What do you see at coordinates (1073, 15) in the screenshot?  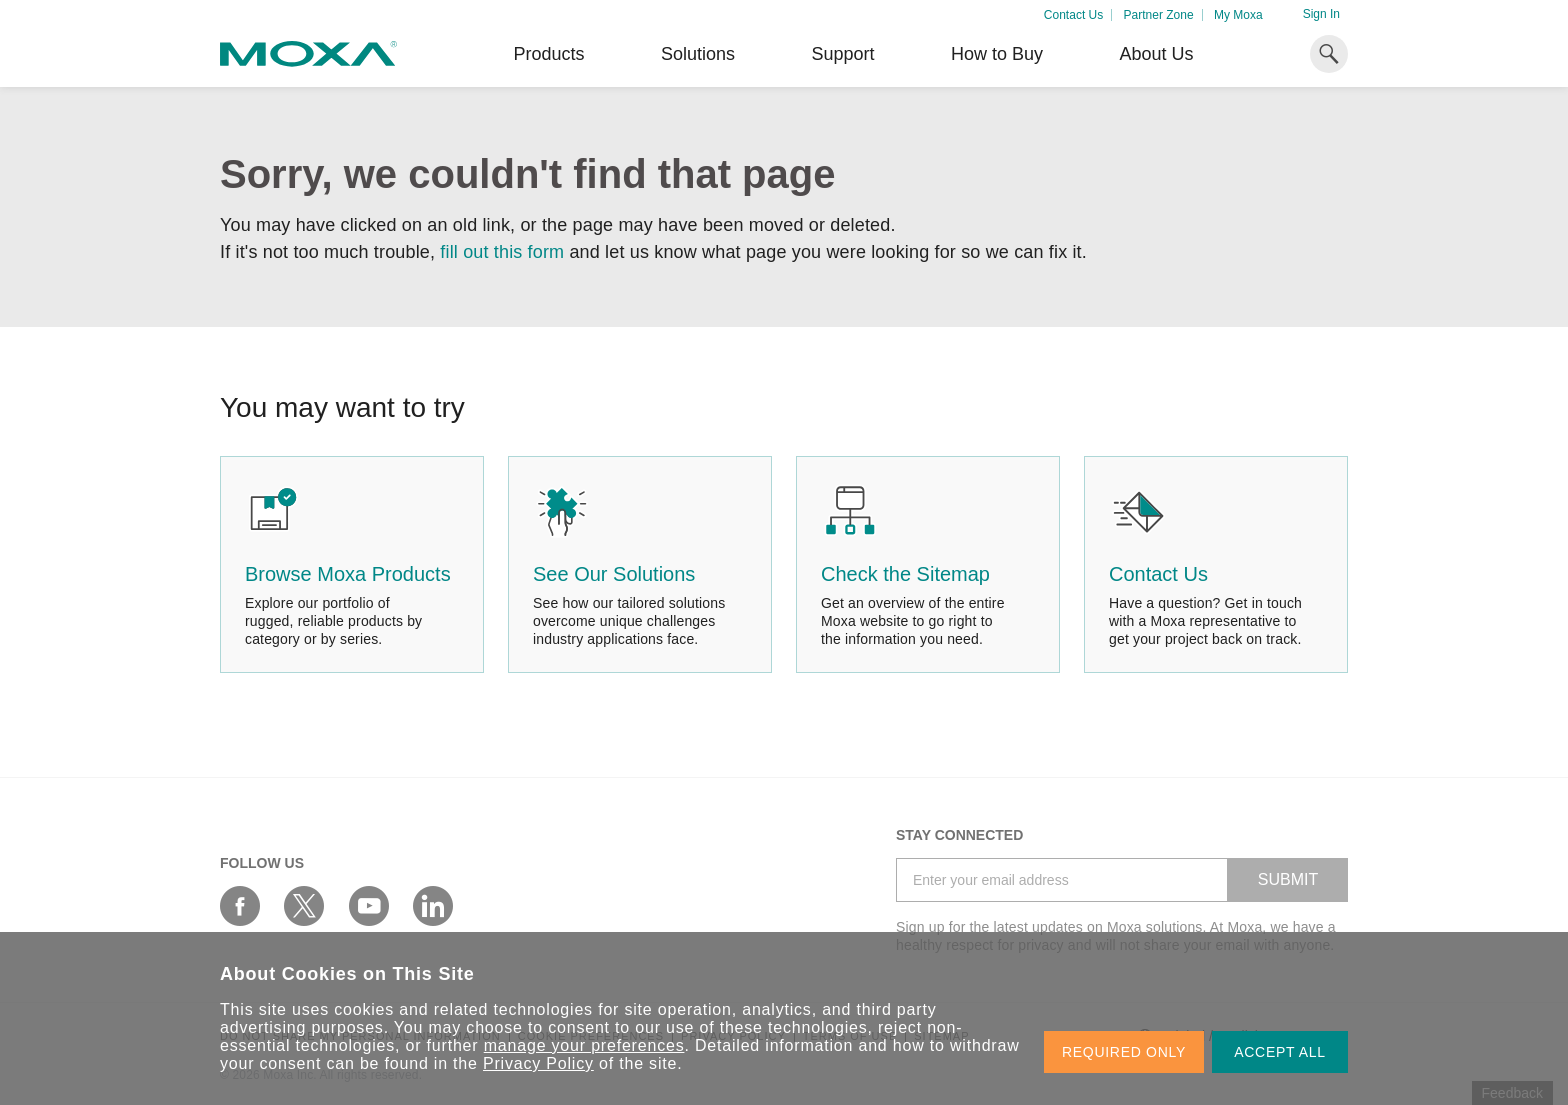 I see `Contact Us` at bounding box center [1073, 15].